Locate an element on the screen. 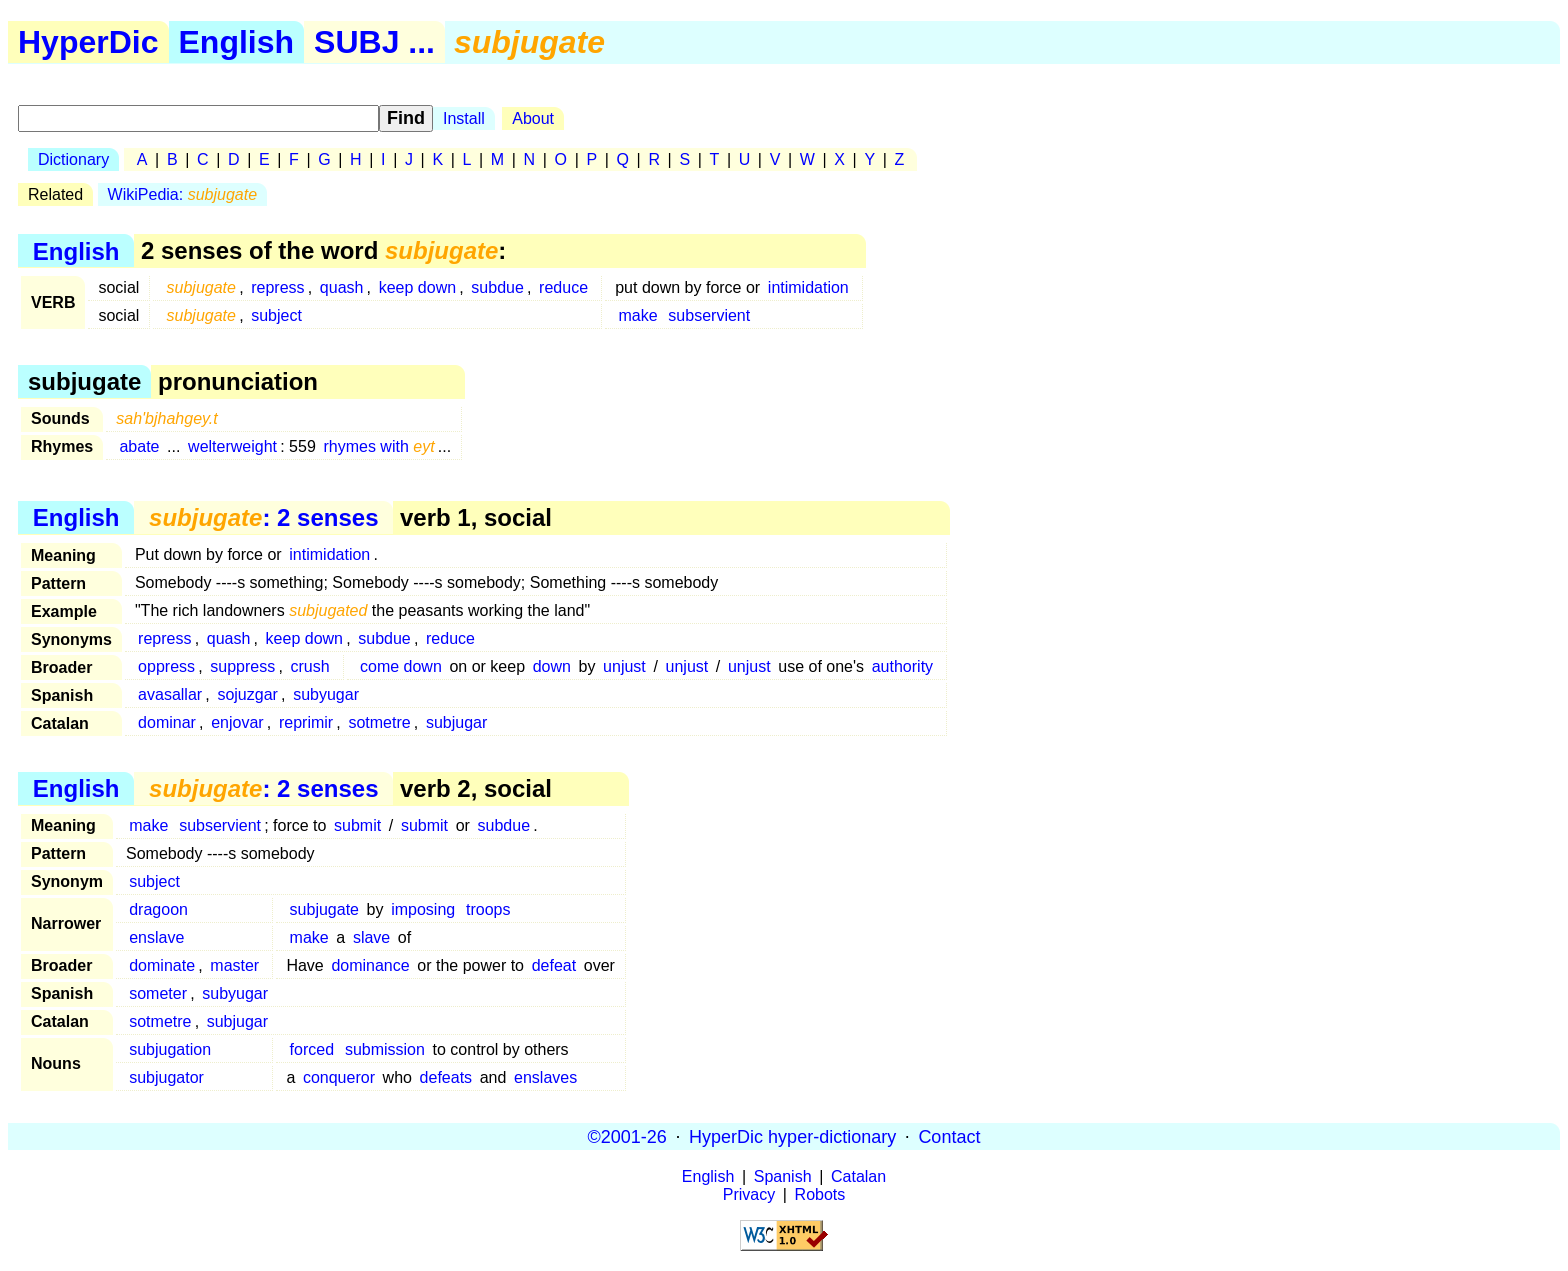  forced is located at coordinates (312, 1049).